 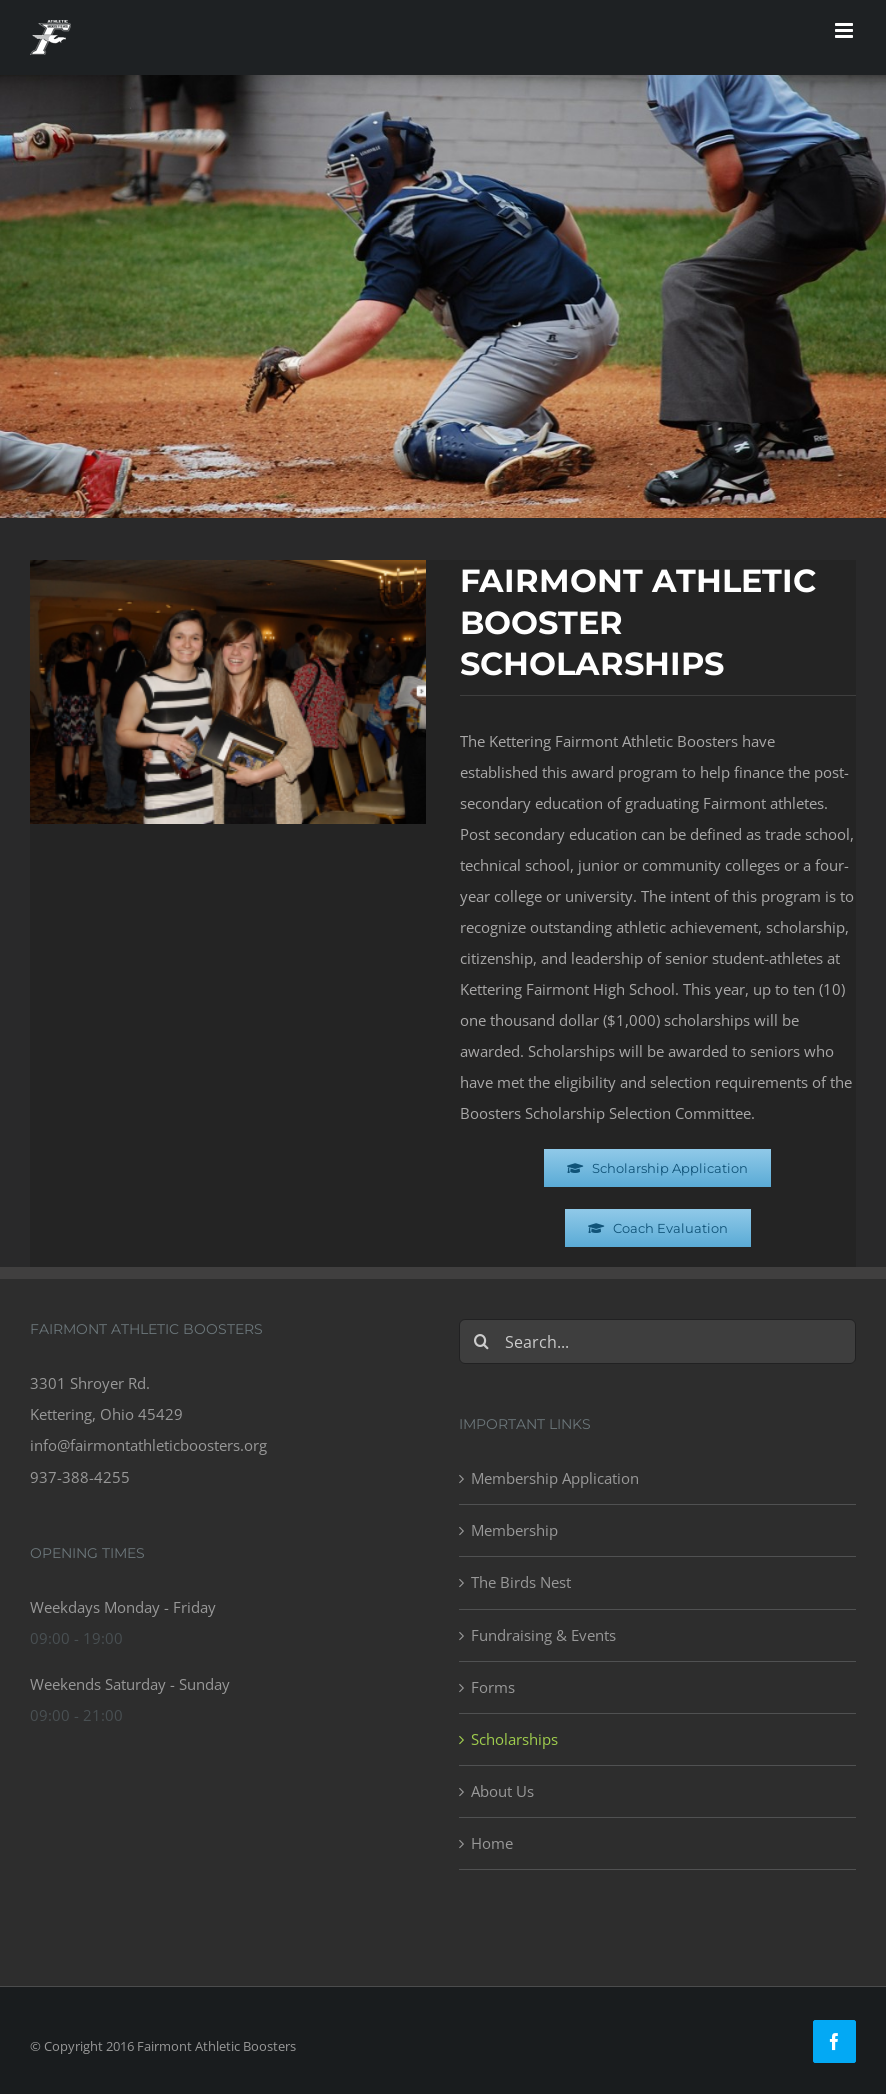 What do you see at coordinates (514, 1739) in the screenshot?
I see `Scholarships` at bounding box center [514, 1739].